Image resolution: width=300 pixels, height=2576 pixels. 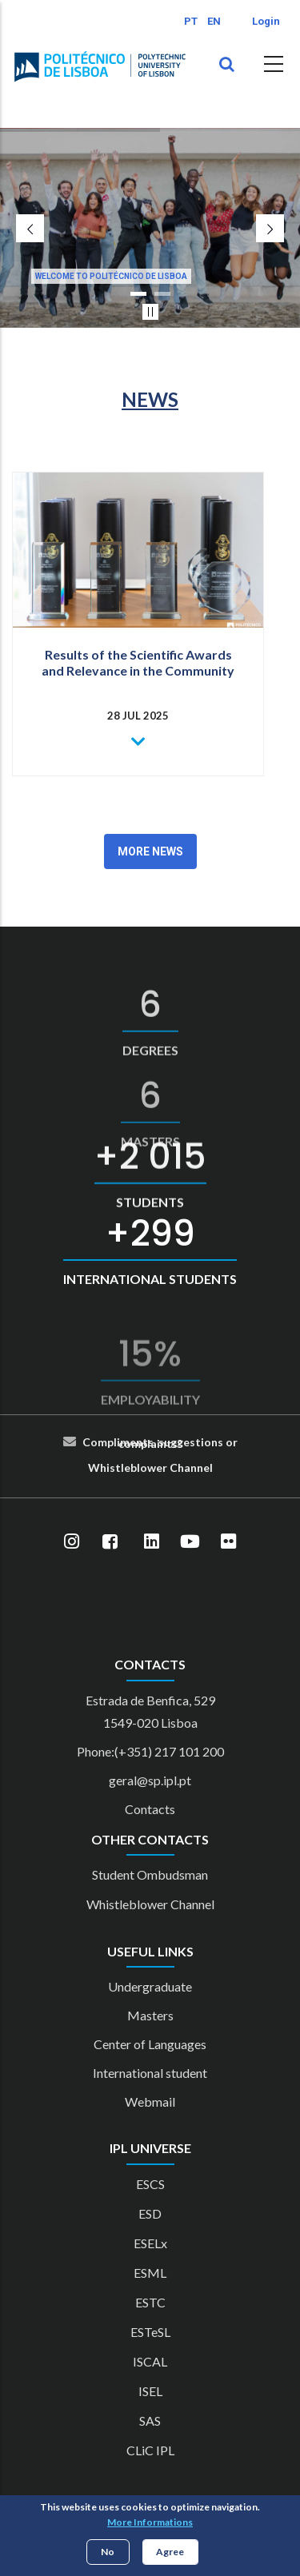 I want to click on More News, so click(x=150, y=851).